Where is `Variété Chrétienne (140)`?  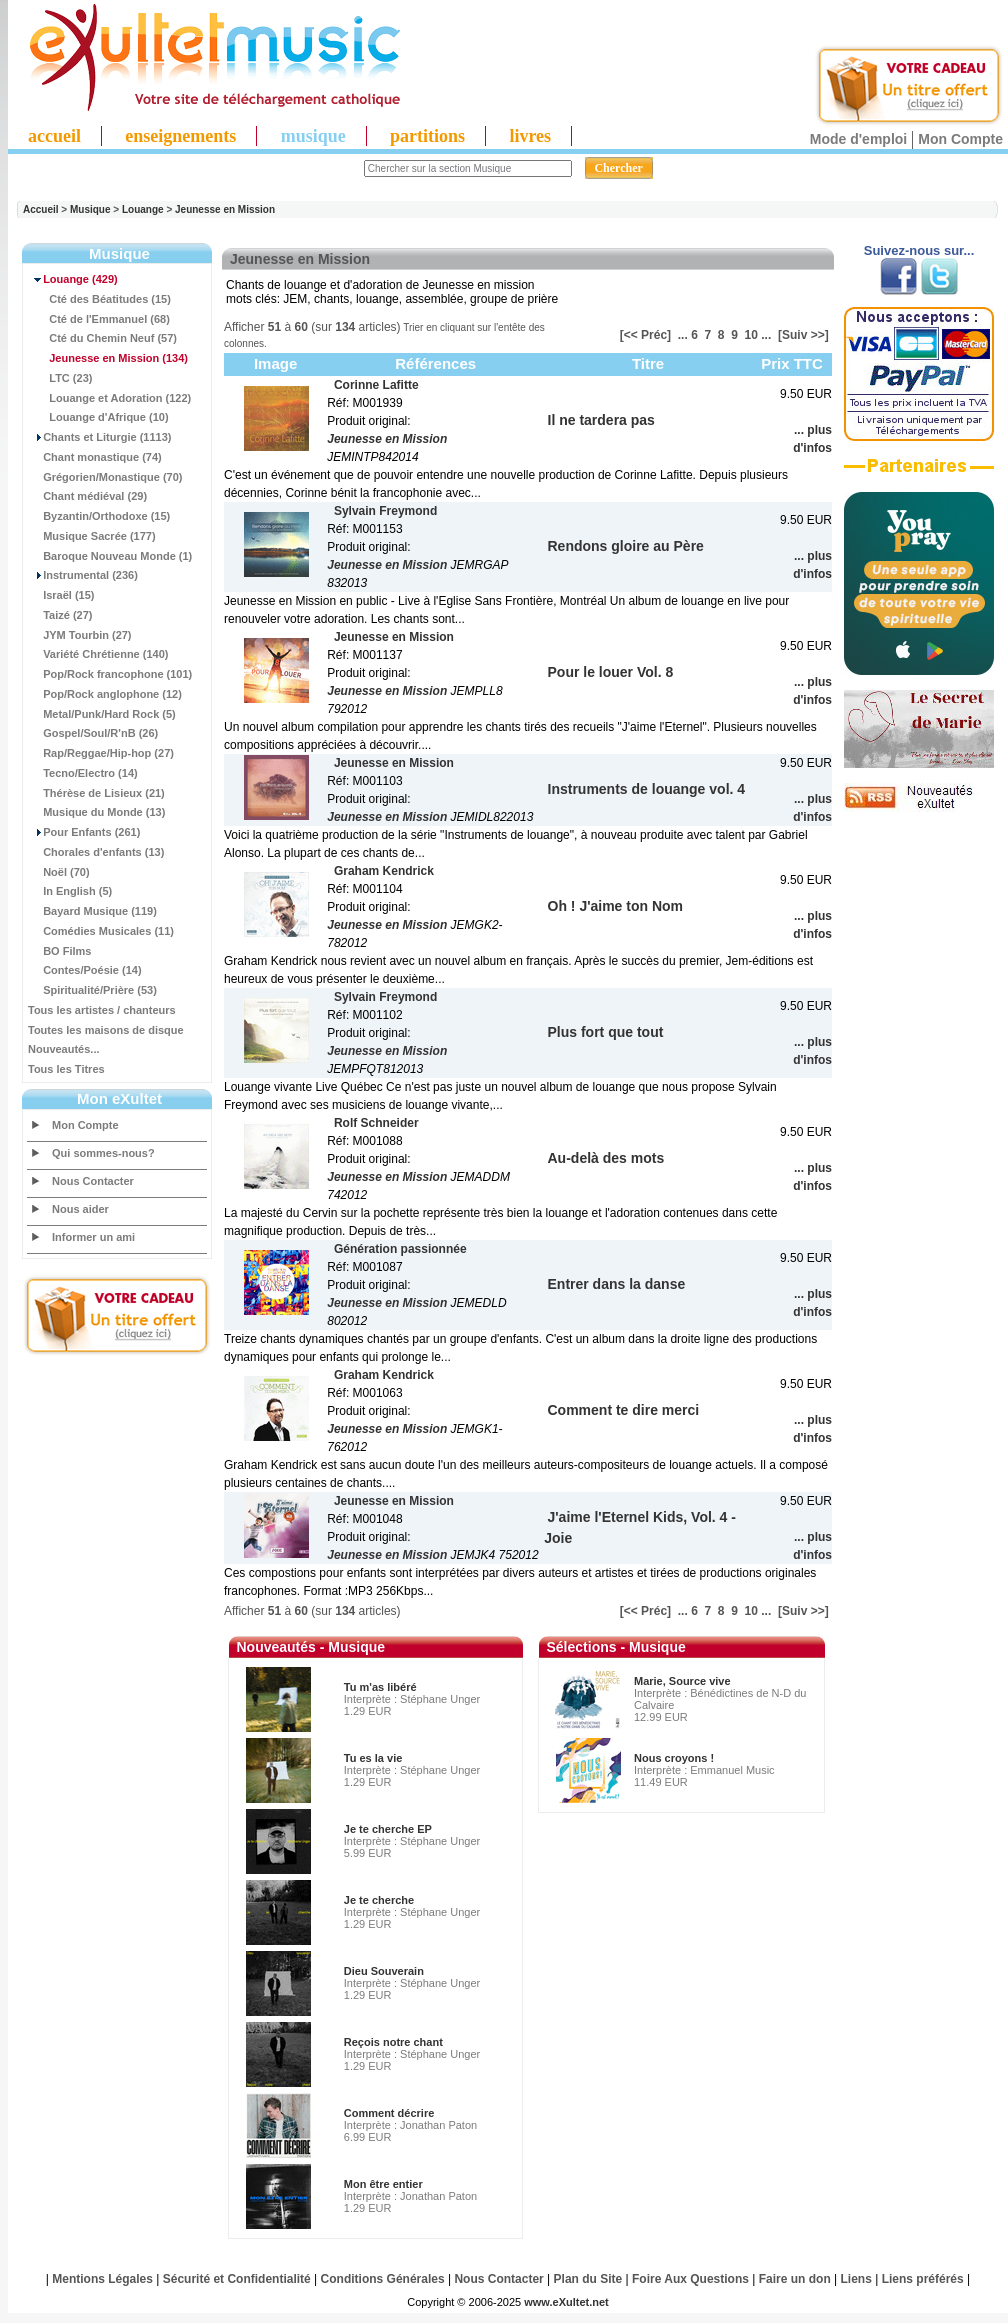 Variété Chrétienne (140) is located at coordinates (98, 654).